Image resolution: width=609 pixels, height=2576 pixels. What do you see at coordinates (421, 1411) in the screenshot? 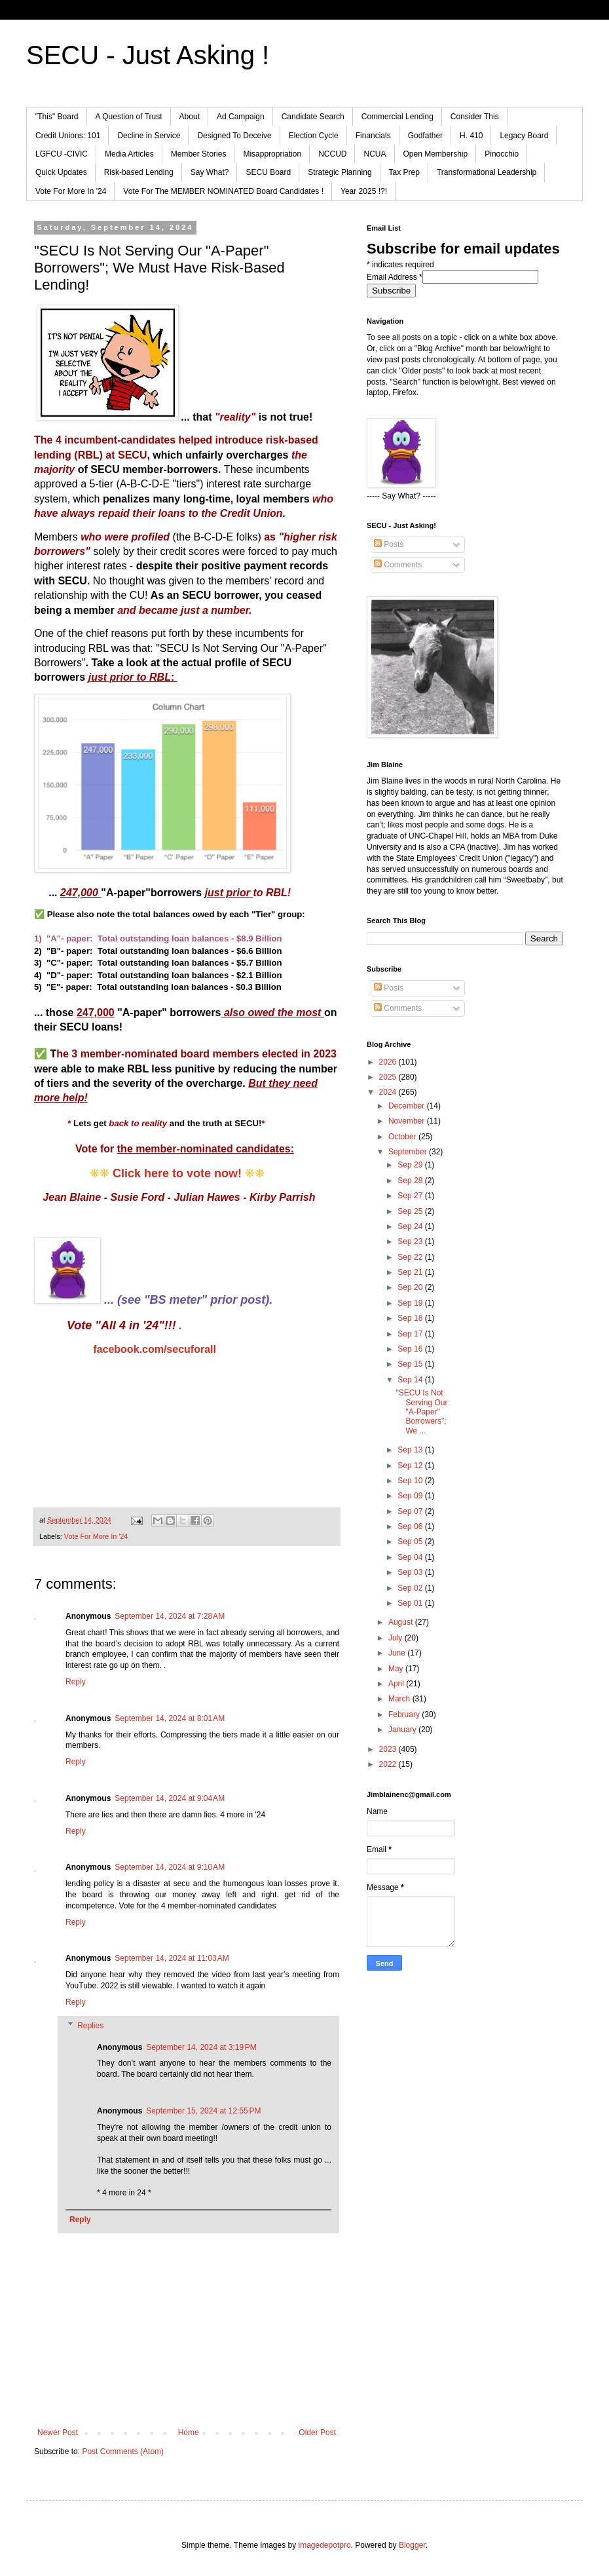
I see `"SECU Is Not Serving Our "A-Paper" Borrowers"; We ...` at bounding box center [421, 1411].